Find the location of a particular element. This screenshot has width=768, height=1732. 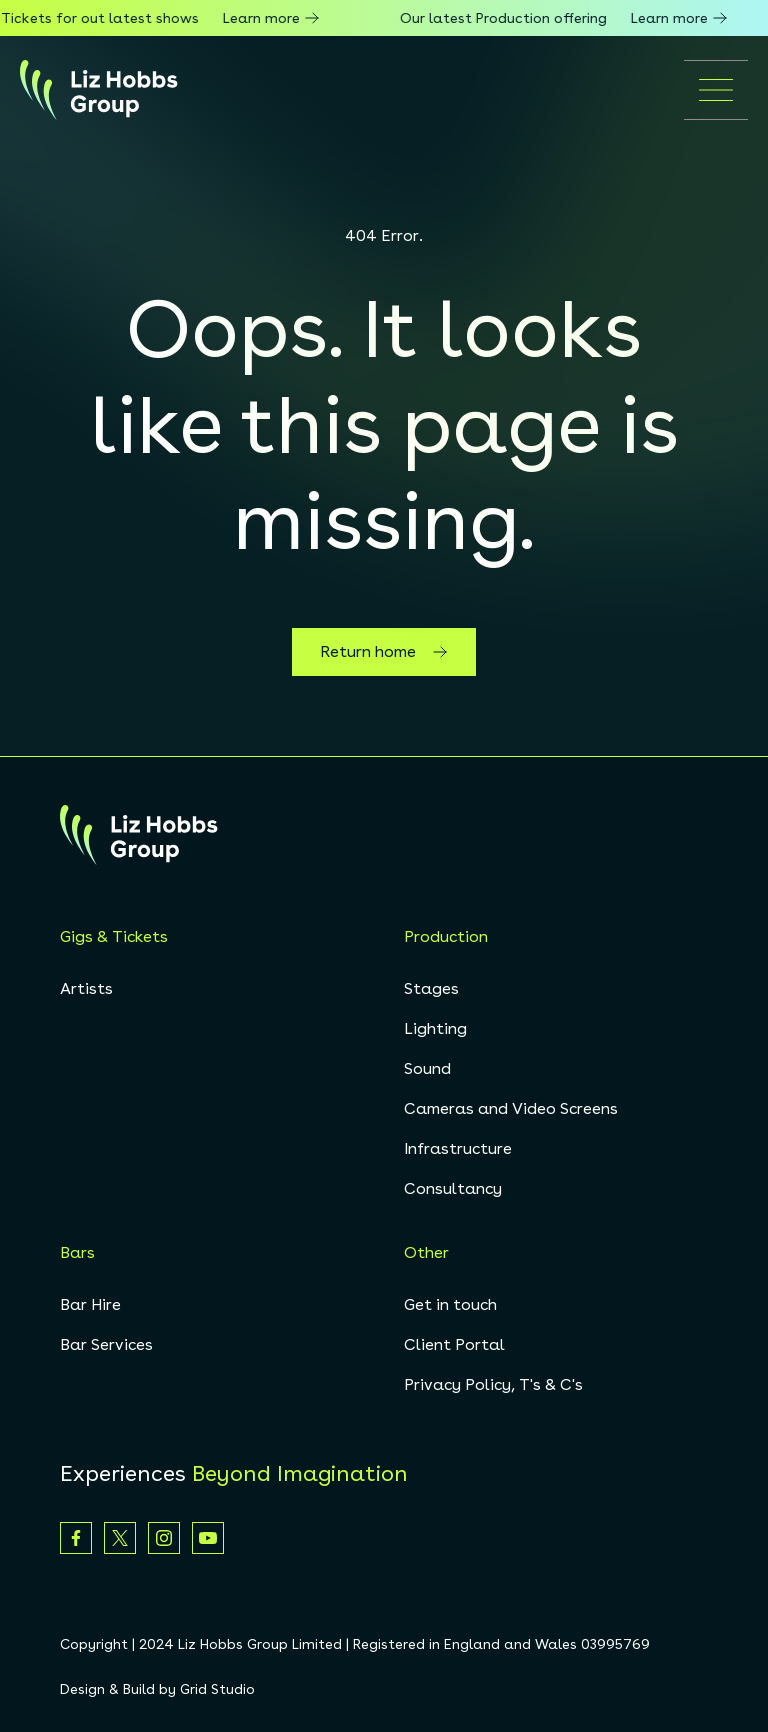

Artists is located at coordinates (86, 988).